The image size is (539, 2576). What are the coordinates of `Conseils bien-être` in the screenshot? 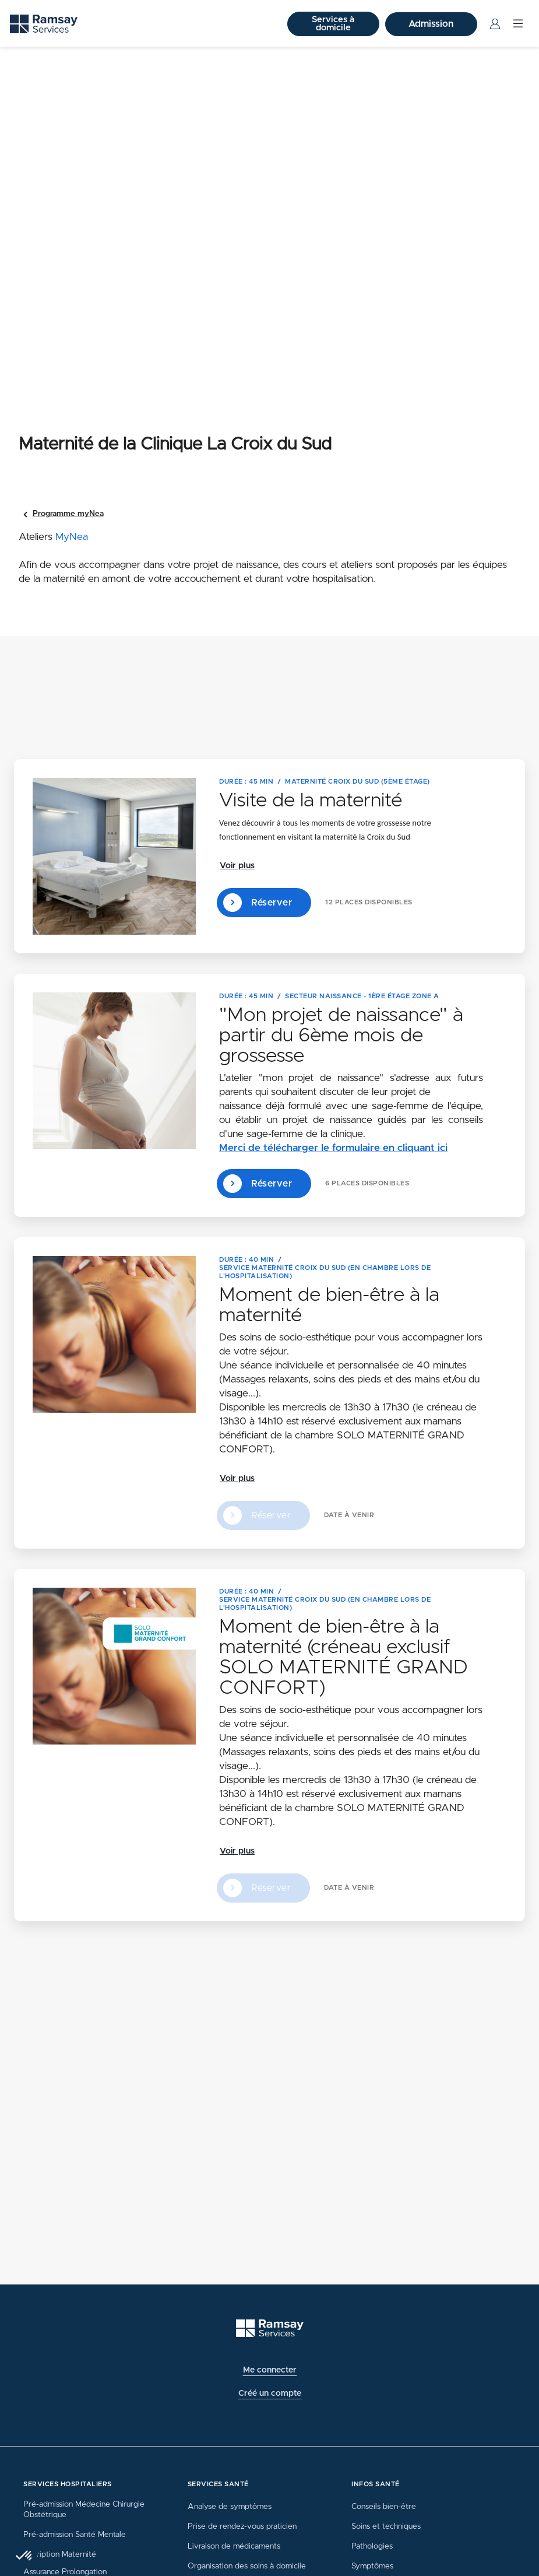 It's located at (383, 2507).